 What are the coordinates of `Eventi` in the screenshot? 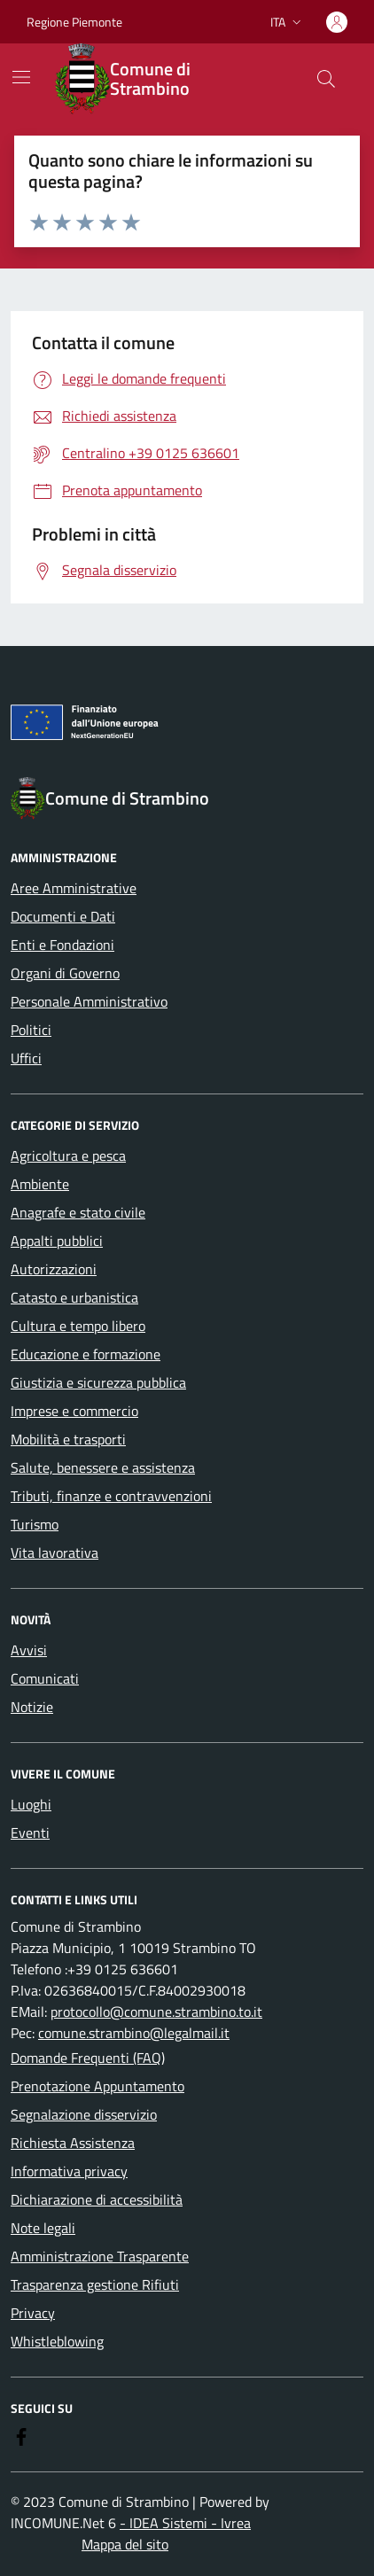 It's located at (30, 1832).